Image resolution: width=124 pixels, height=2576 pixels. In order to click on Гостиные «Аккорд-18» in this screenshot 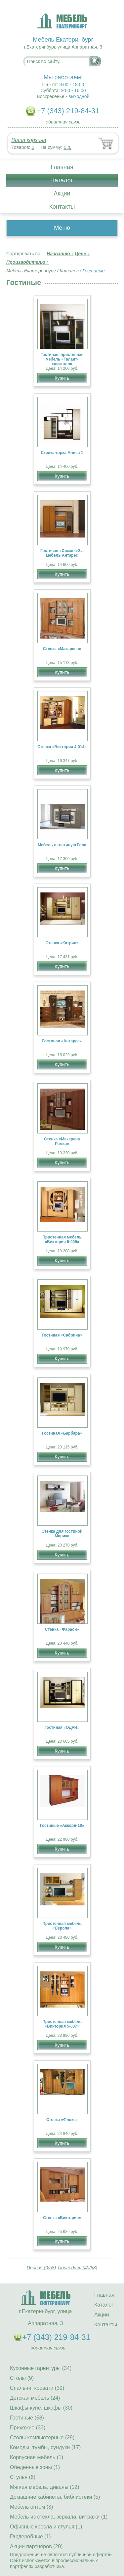, I will do `click(62, 1825)`.